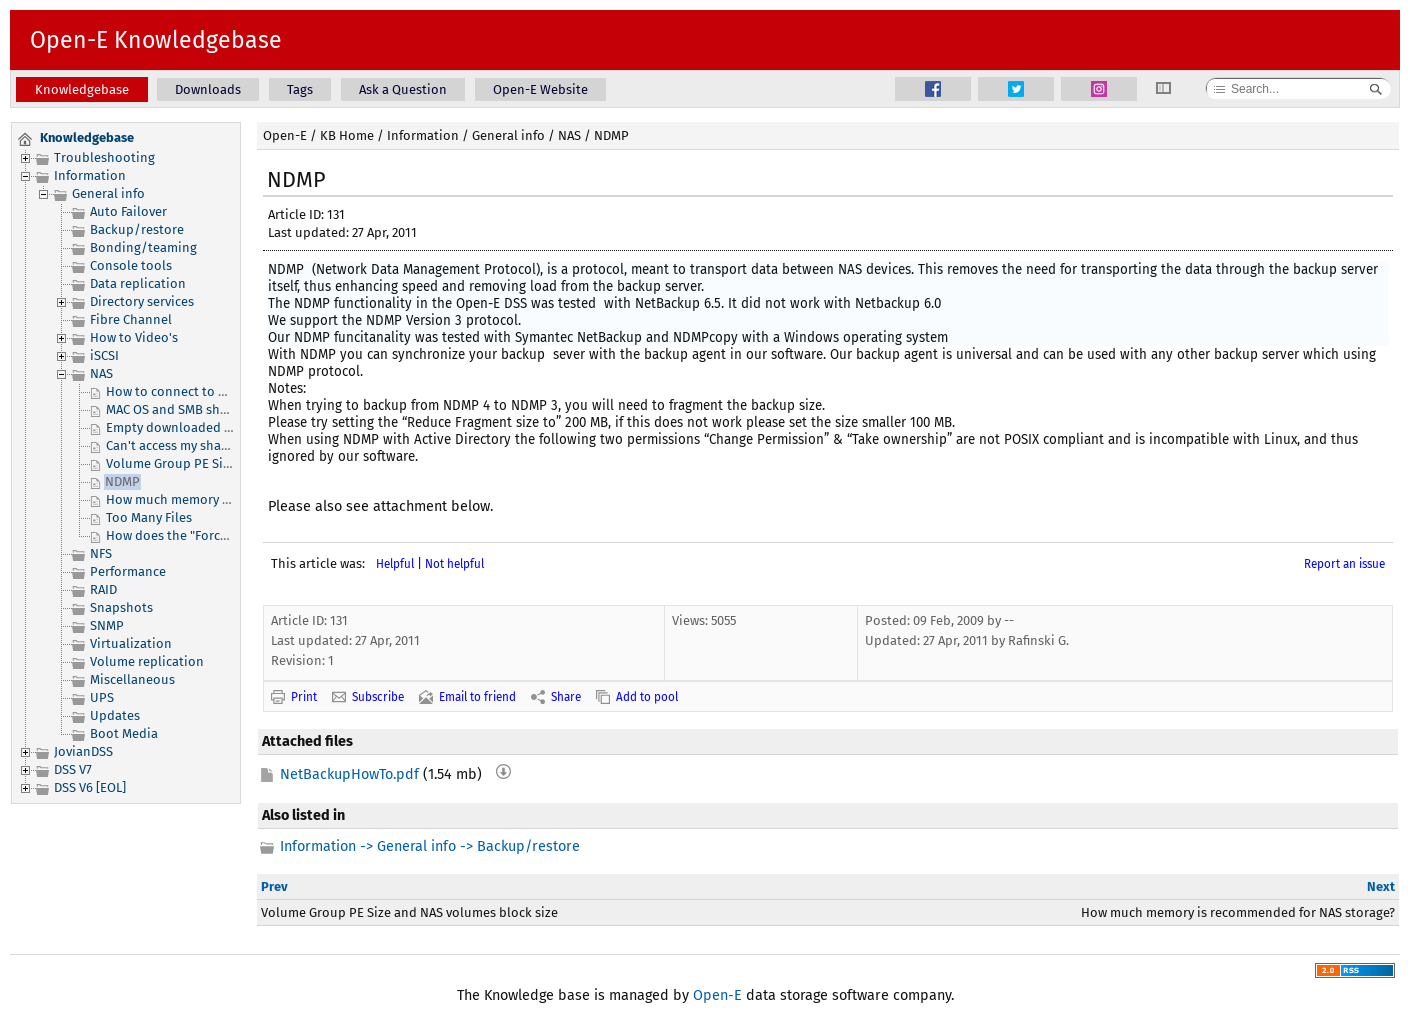 The image size is (1410, 1014). I want to click on Snapshots, so click(121, 607).